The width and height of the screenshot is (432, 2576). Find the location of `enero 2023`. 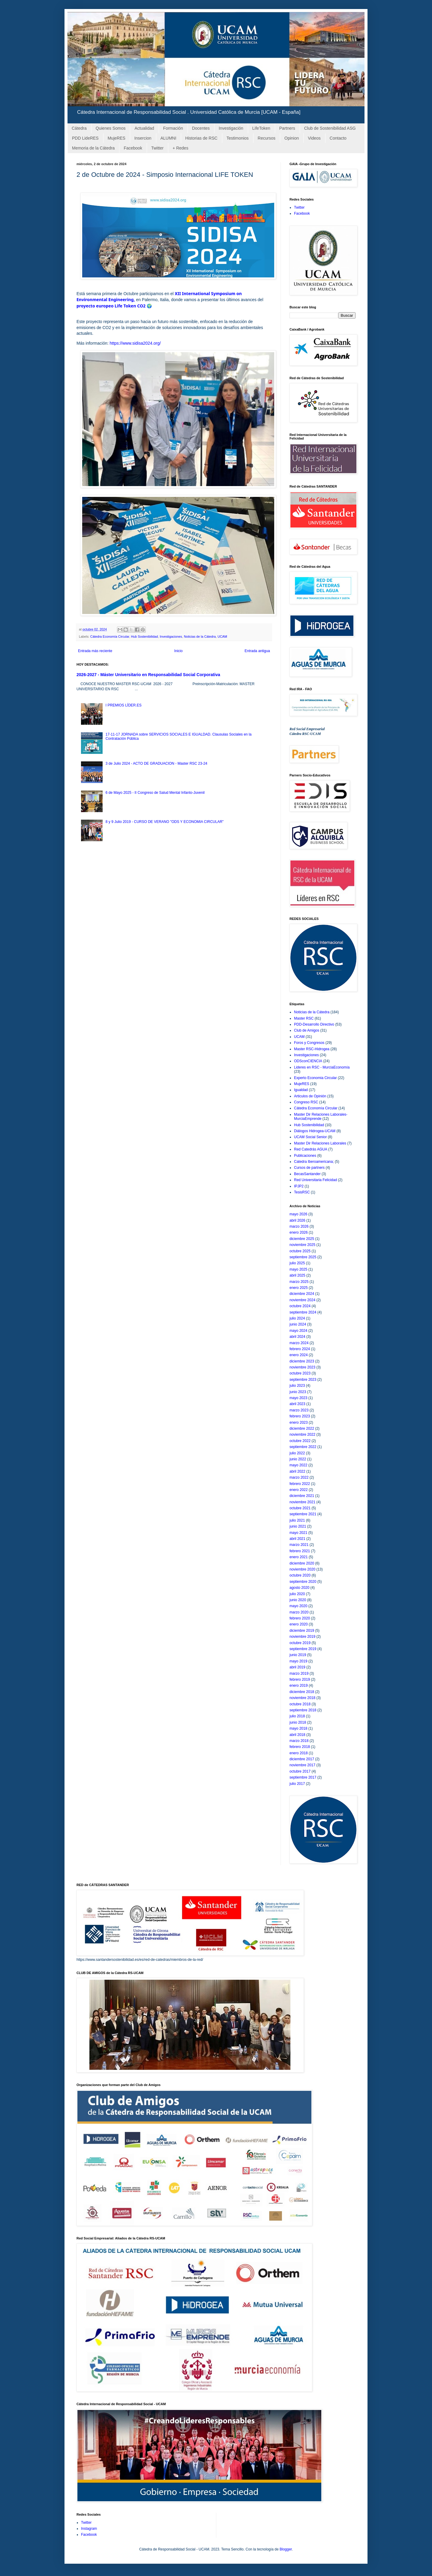

enero 2023 is located at coordinates (299, 1422).